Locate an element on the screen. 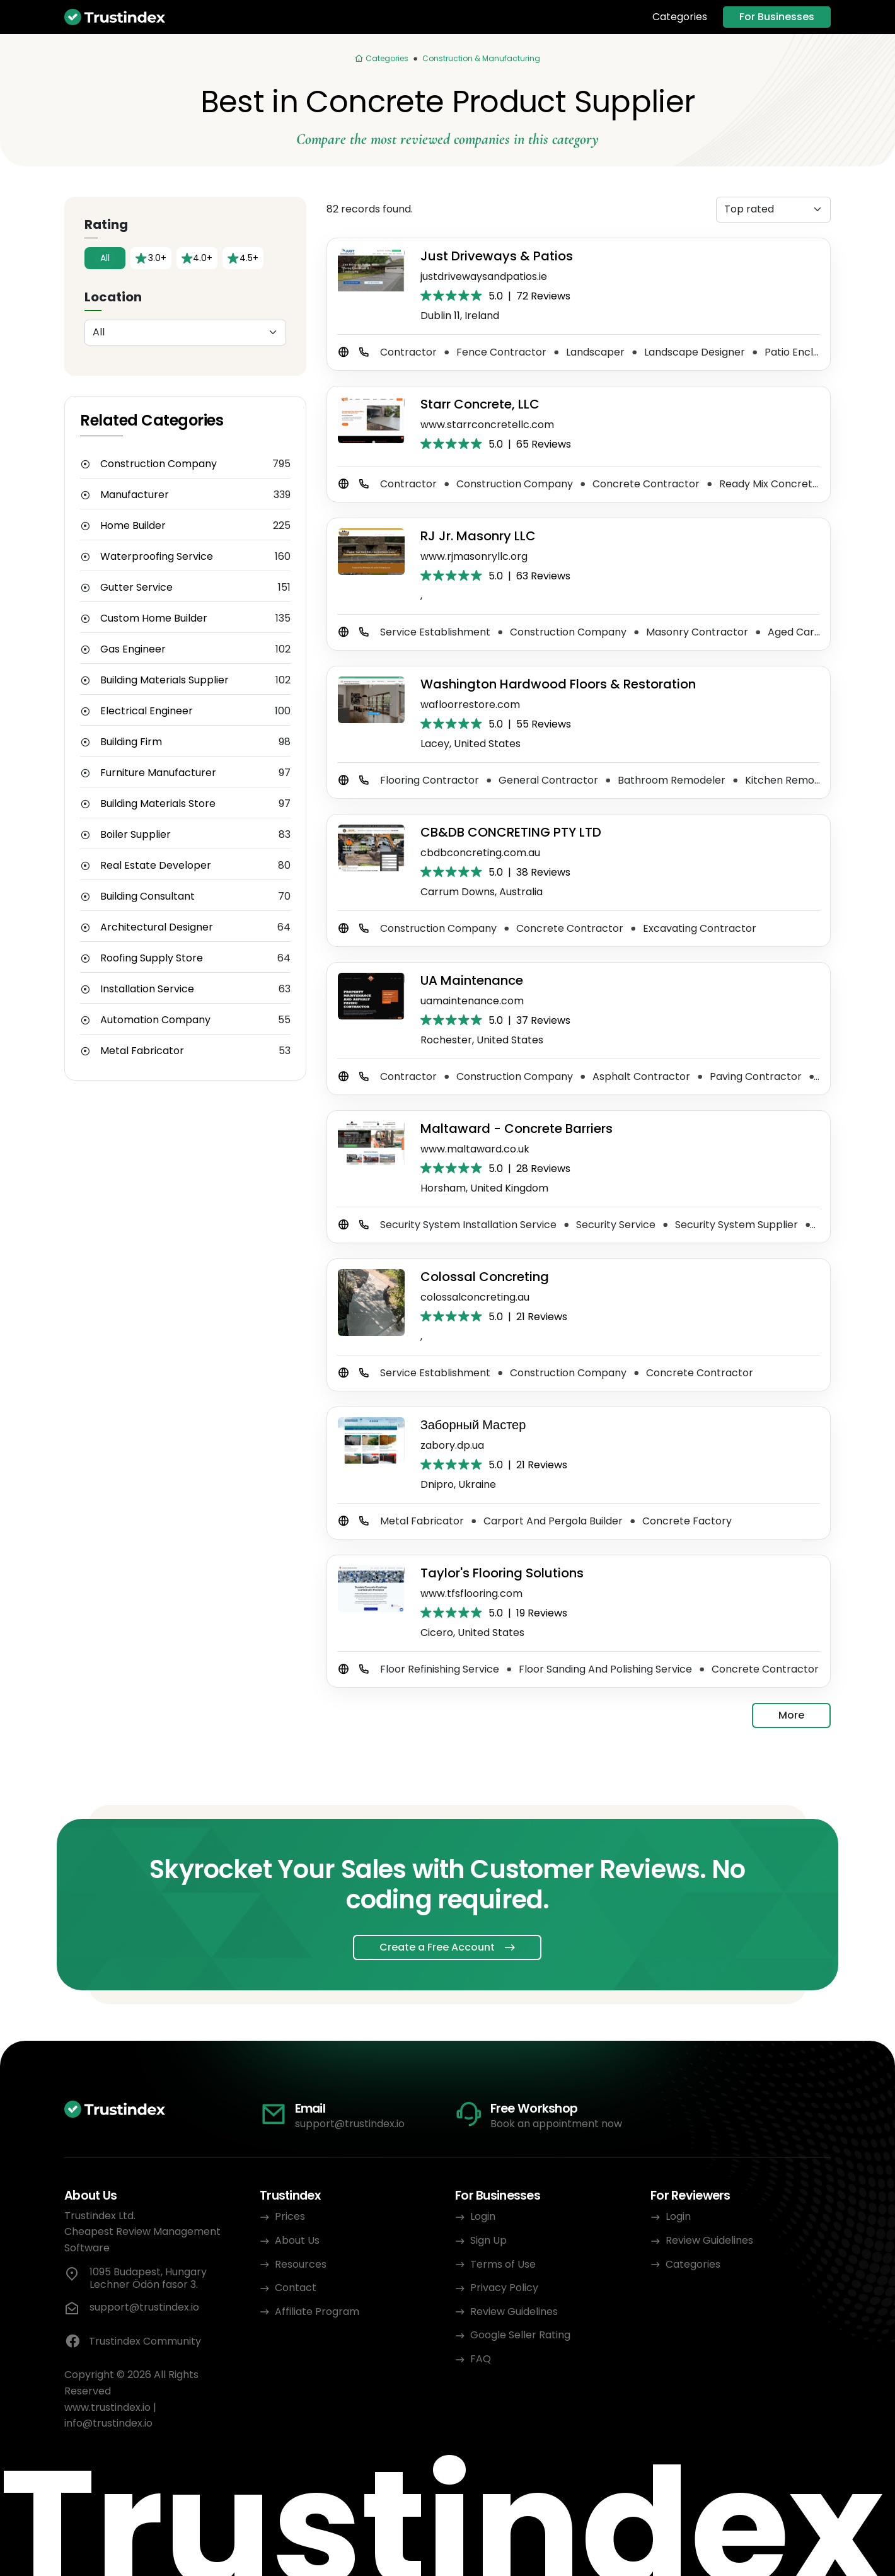  Building Materials Supplier is located at coordinates (164, 680).